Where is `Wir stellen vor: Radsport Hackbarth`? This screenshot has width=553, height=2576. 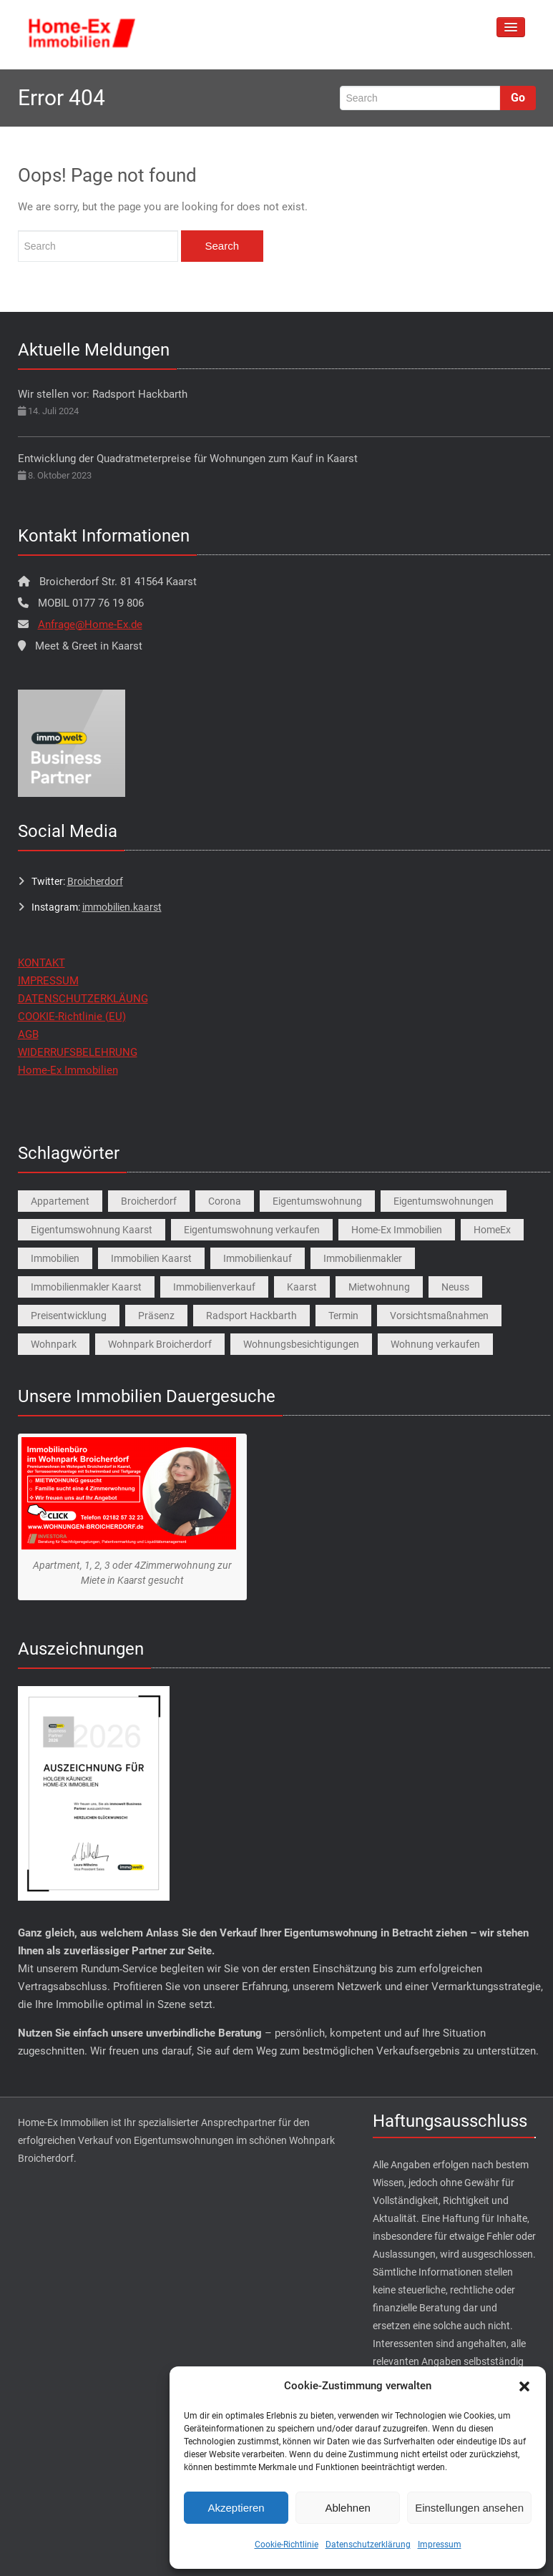 Wir stellen vor: Radsport Hackbarth is located at coordinates (102, 394).